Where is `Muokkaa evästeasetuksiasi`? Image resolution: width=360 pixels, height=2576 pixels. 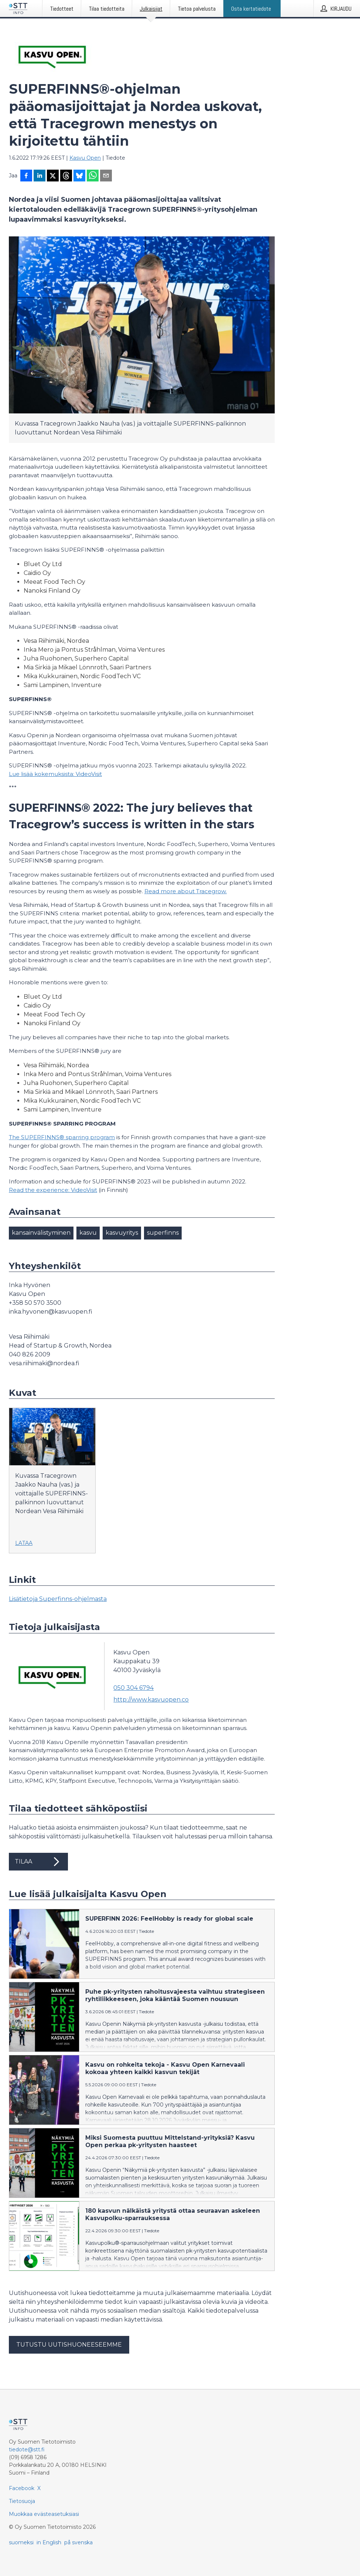 Muokkaa evästeasetuksiasi is located at coordinates (44, 2514).